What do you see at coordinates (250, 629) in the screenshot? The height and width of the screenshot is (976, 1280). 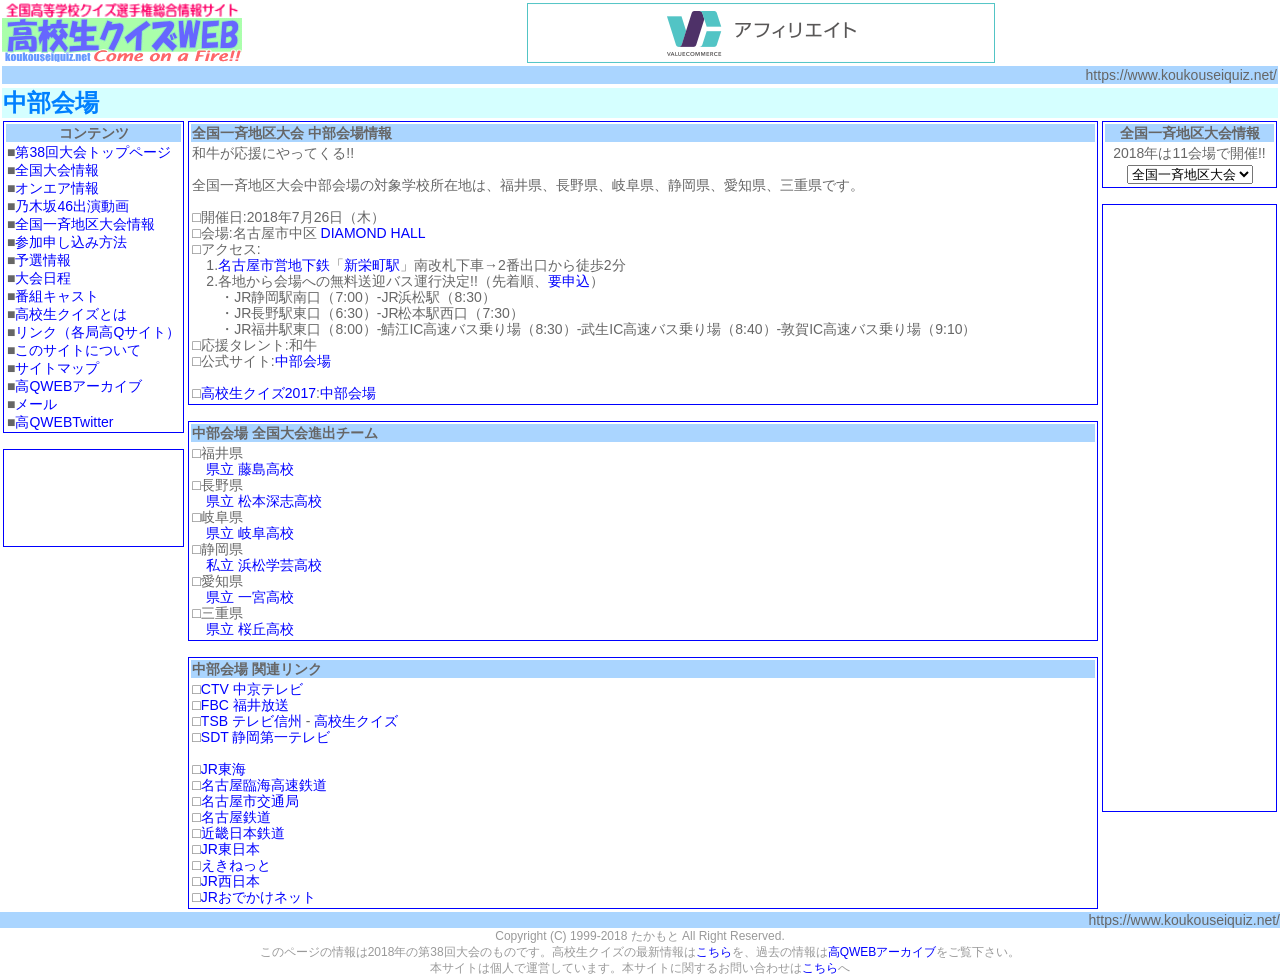 I see `県立 桜丘高校` at bounding box center [250, 629].